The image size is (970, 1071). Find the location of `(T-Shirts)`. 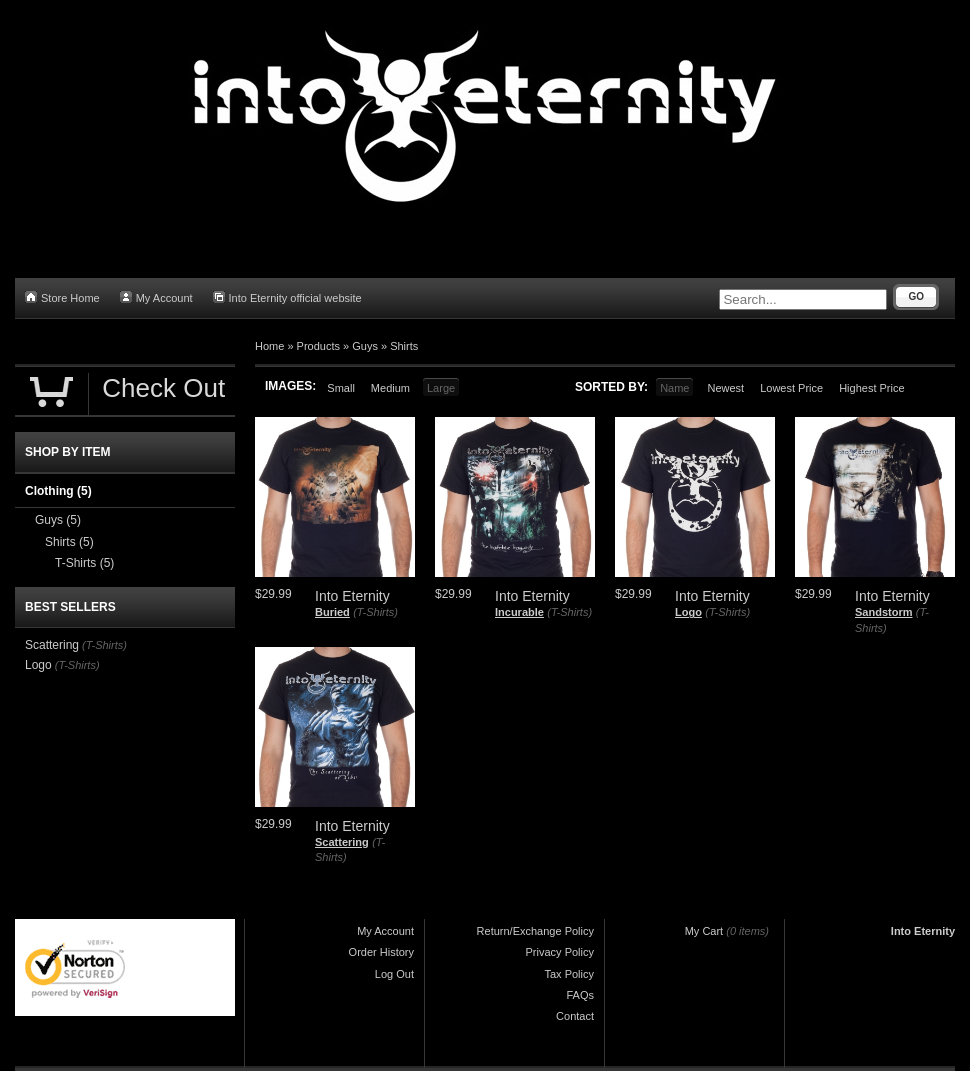

(T-Shirts) is located at coordinates (375, 612).